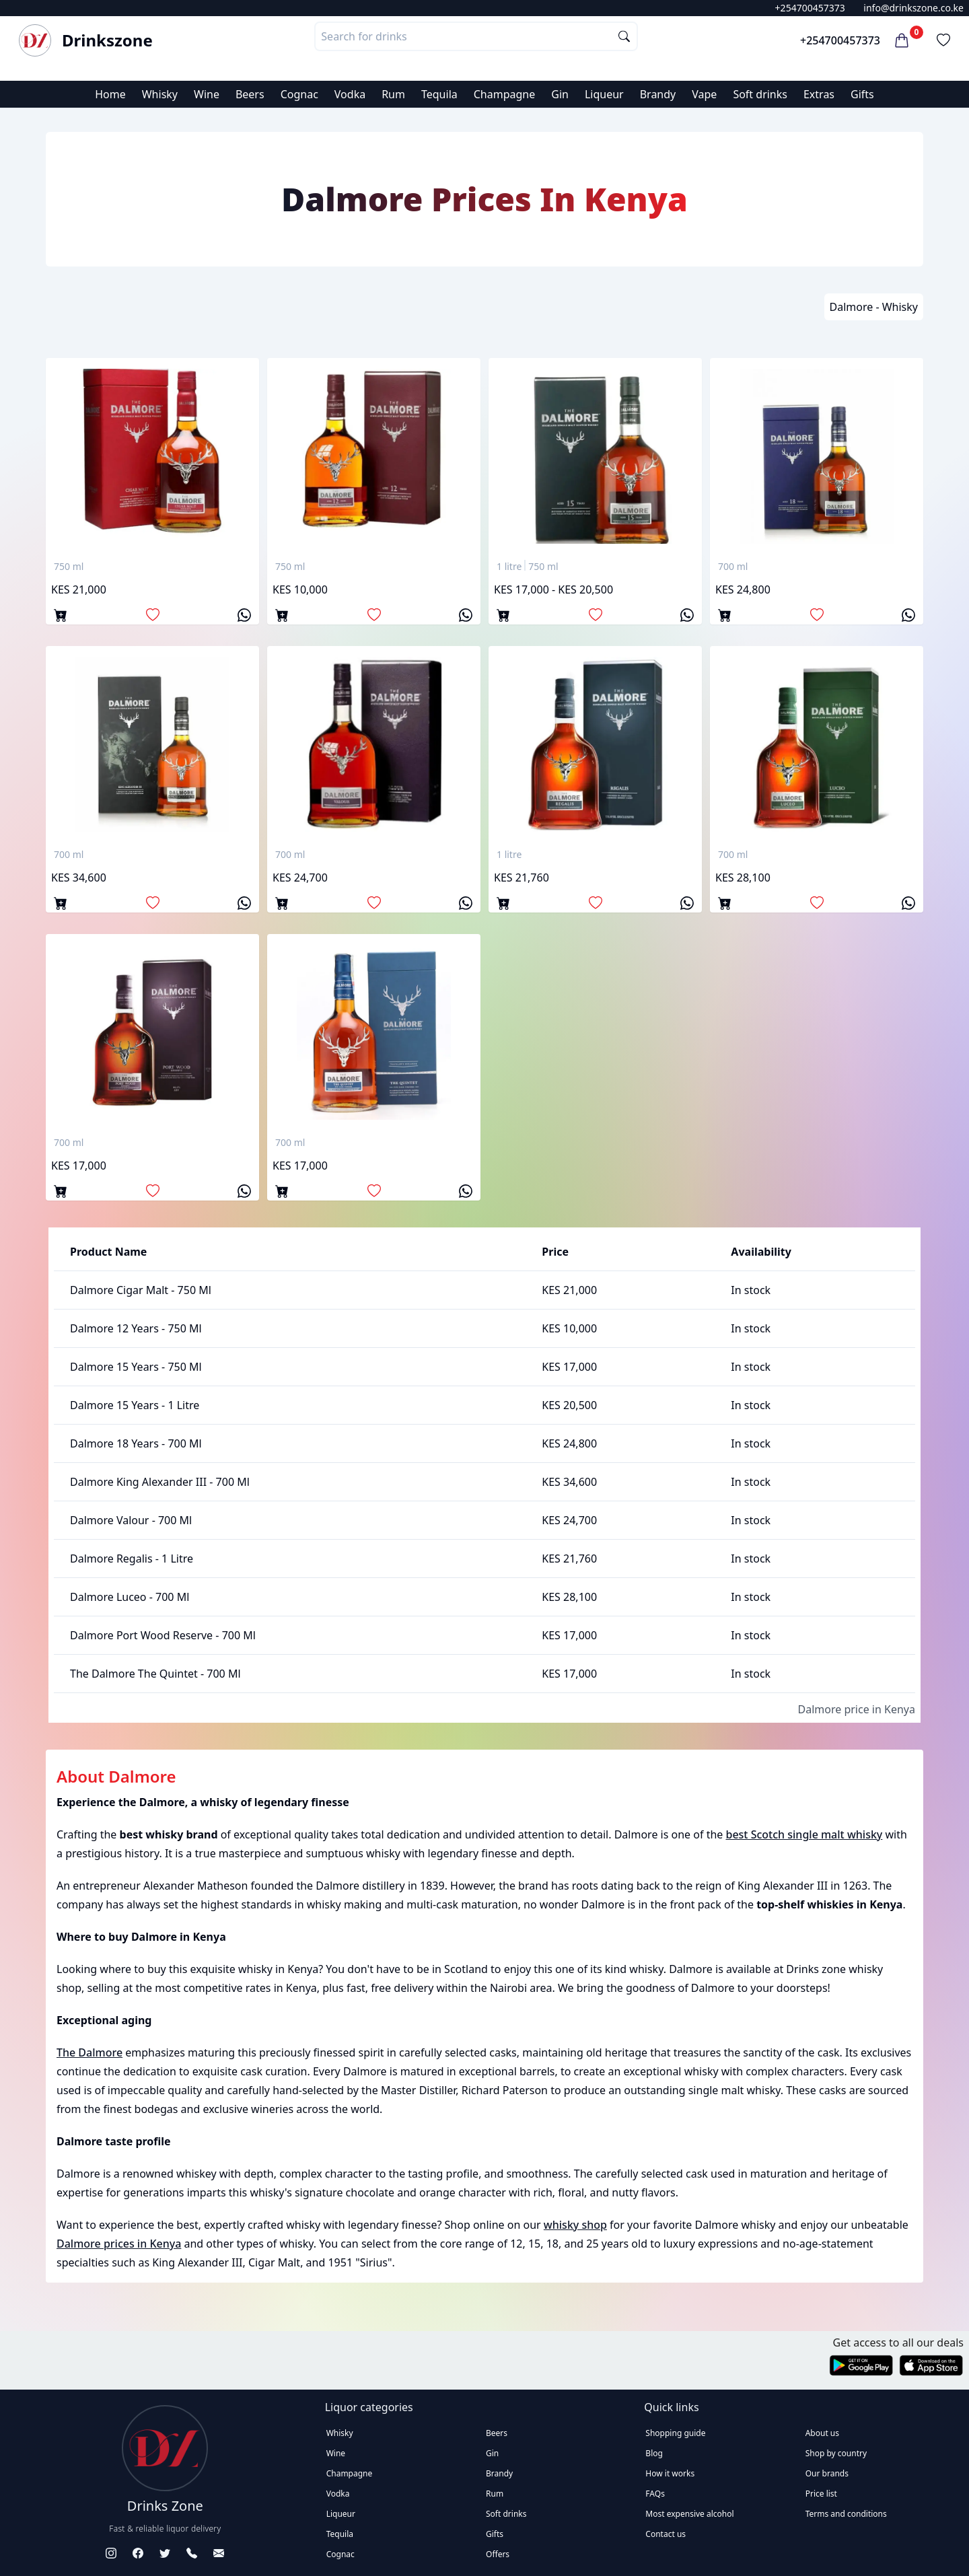 This screenshot has height=2576, width=969. I want to click on Rum, so click(393, 94).